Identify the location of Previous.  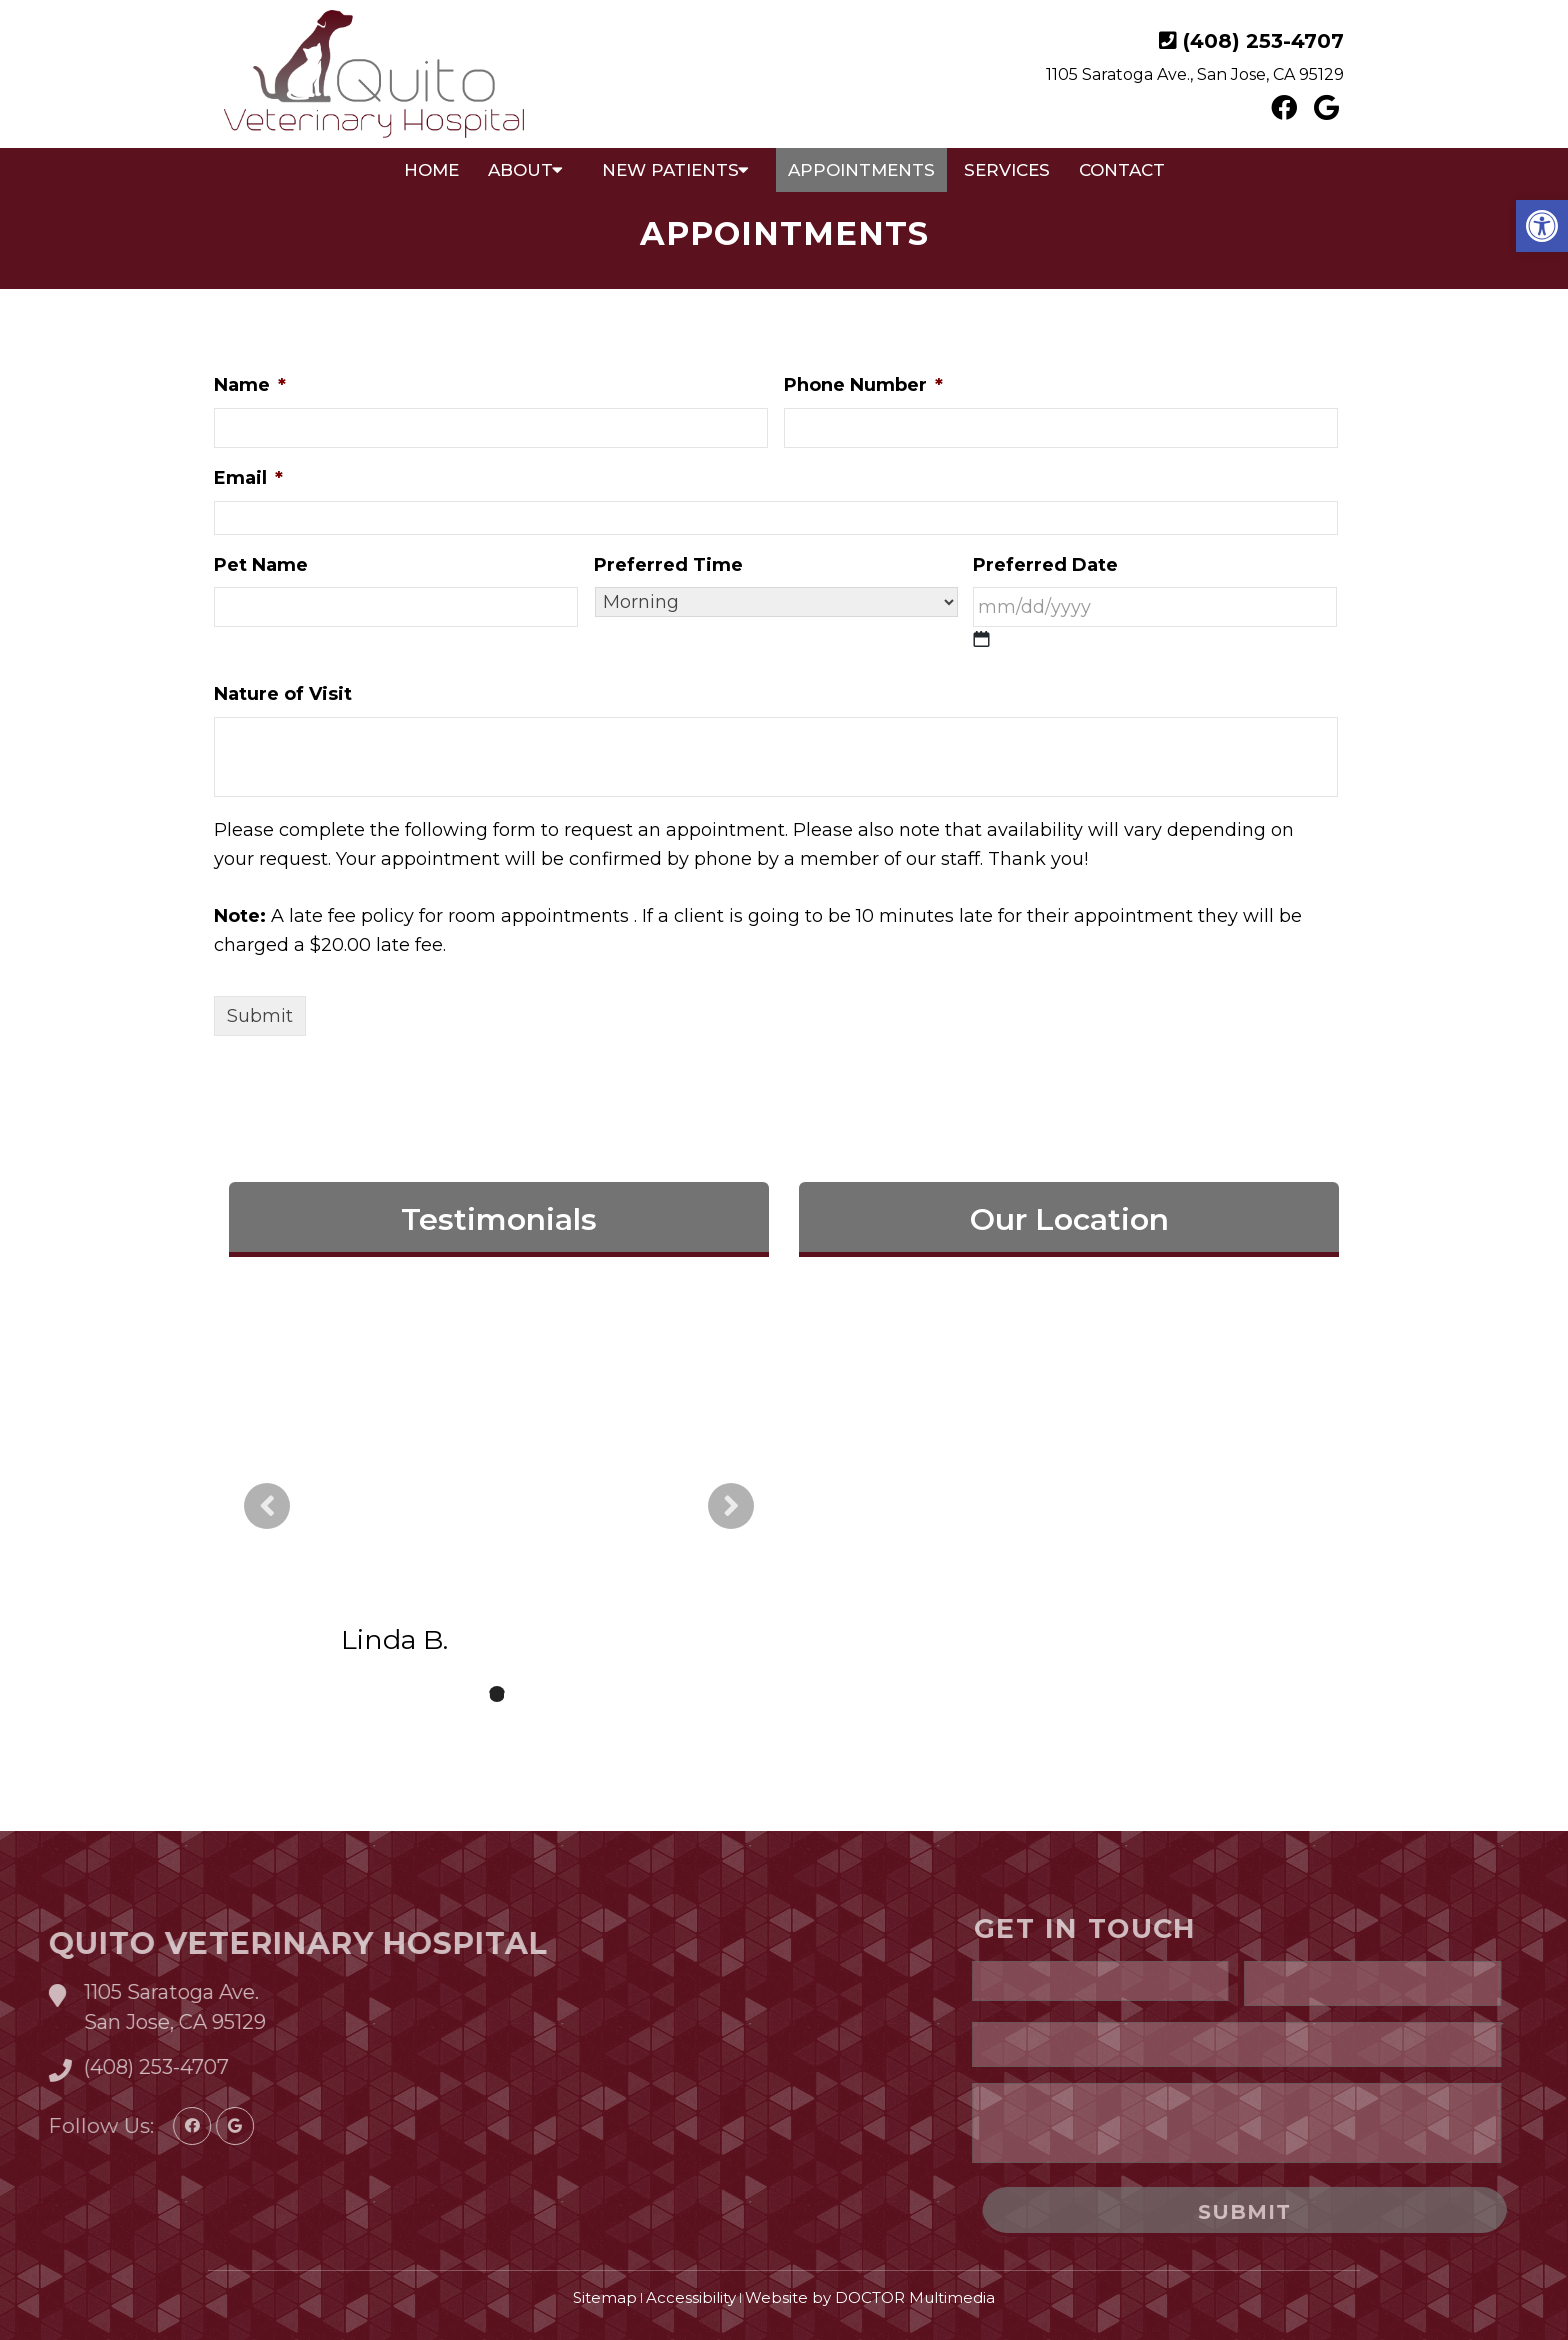
(267, 1506).